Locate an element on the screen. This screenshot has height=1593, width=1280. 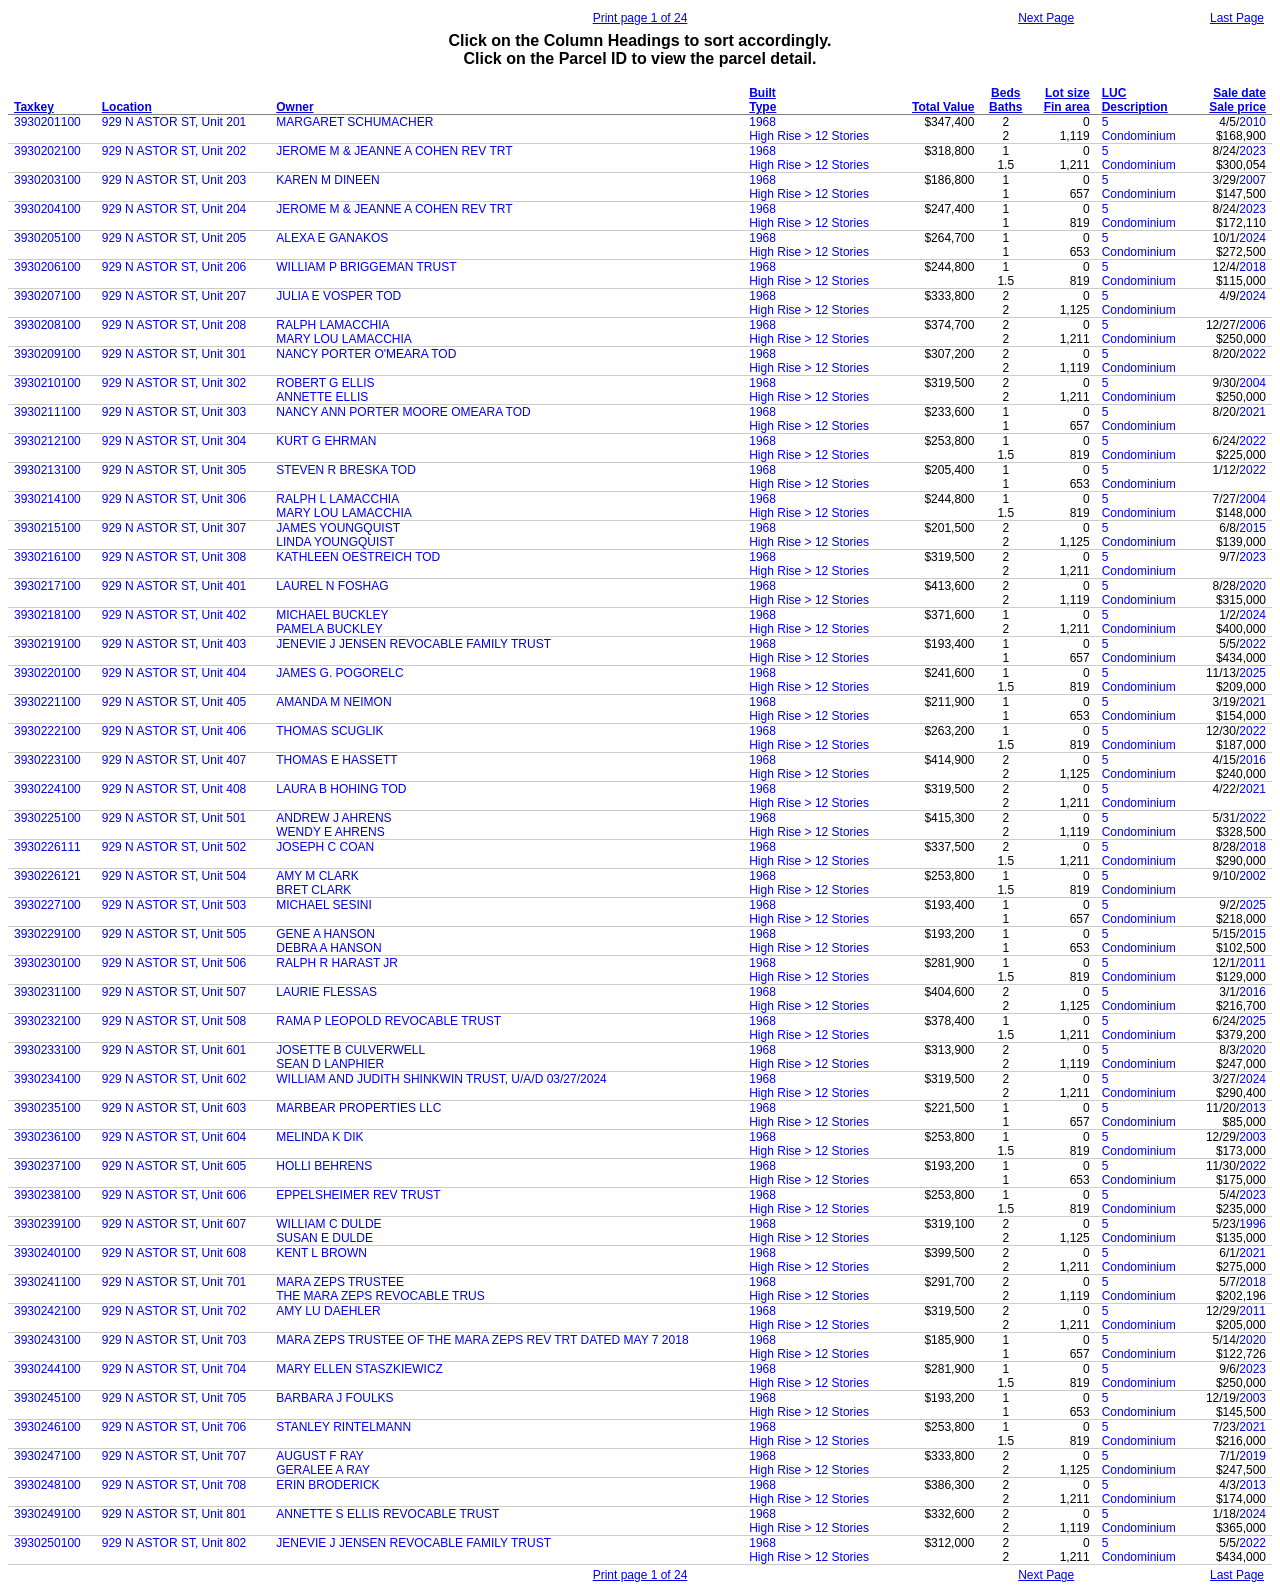
929 N ASTOR ST, Unit 707 is located at coordinates (174, 1456).